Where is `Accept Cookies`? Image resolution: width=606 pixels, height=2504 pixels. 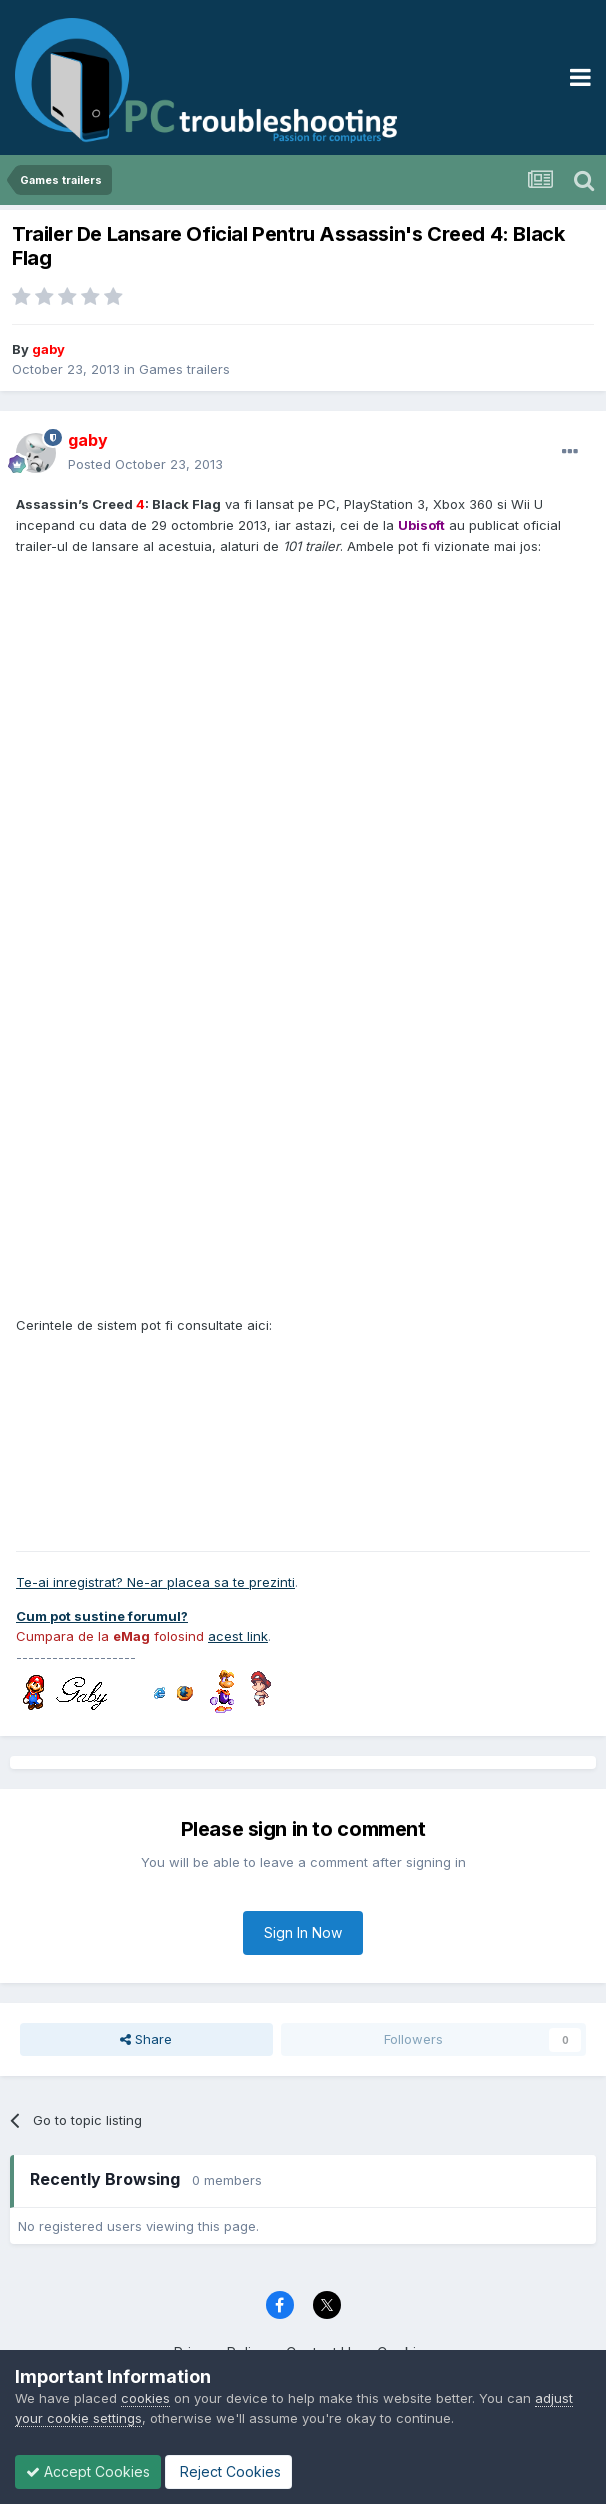
Accept Cookies is located at coordinates (88, 2471).